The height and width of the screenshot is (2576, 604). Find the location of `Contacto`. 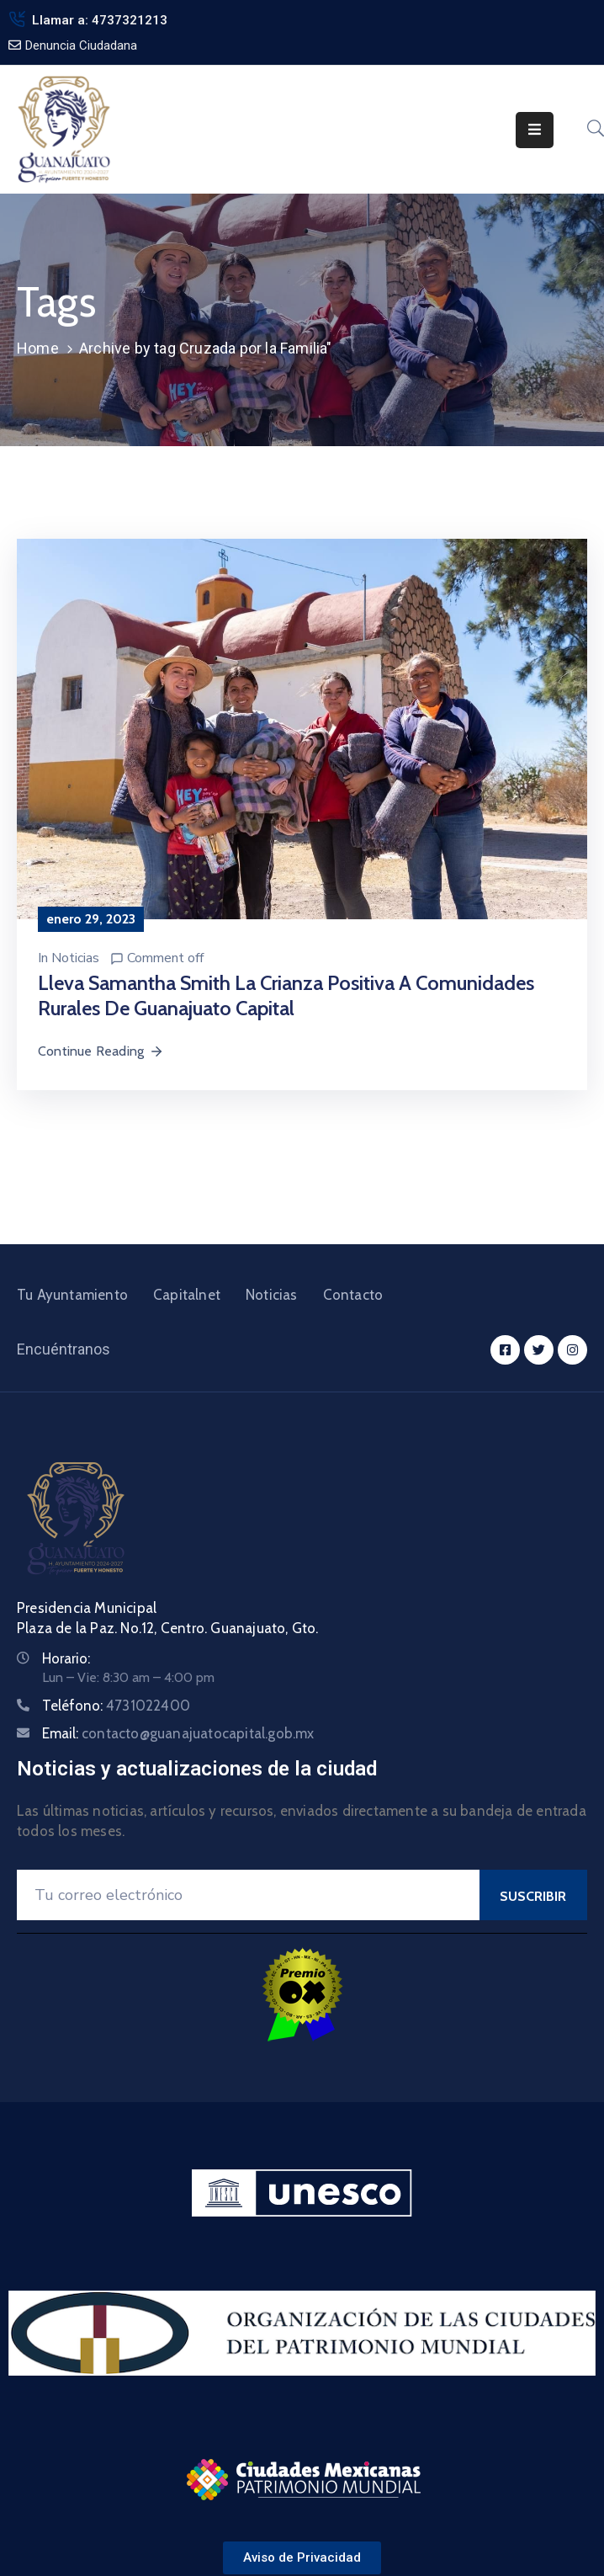

Contacto is located at coordinates (353, 1294).